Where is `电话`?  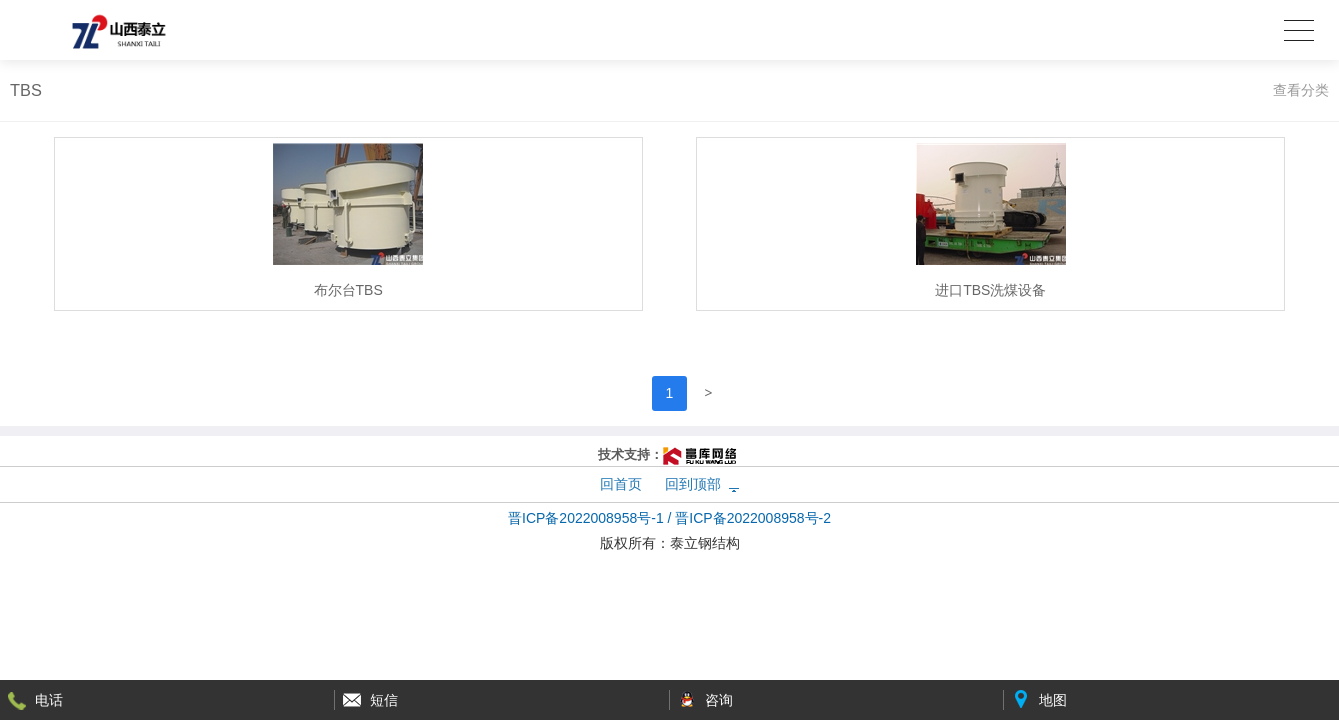 电话 is located at coordinates (49, 700).